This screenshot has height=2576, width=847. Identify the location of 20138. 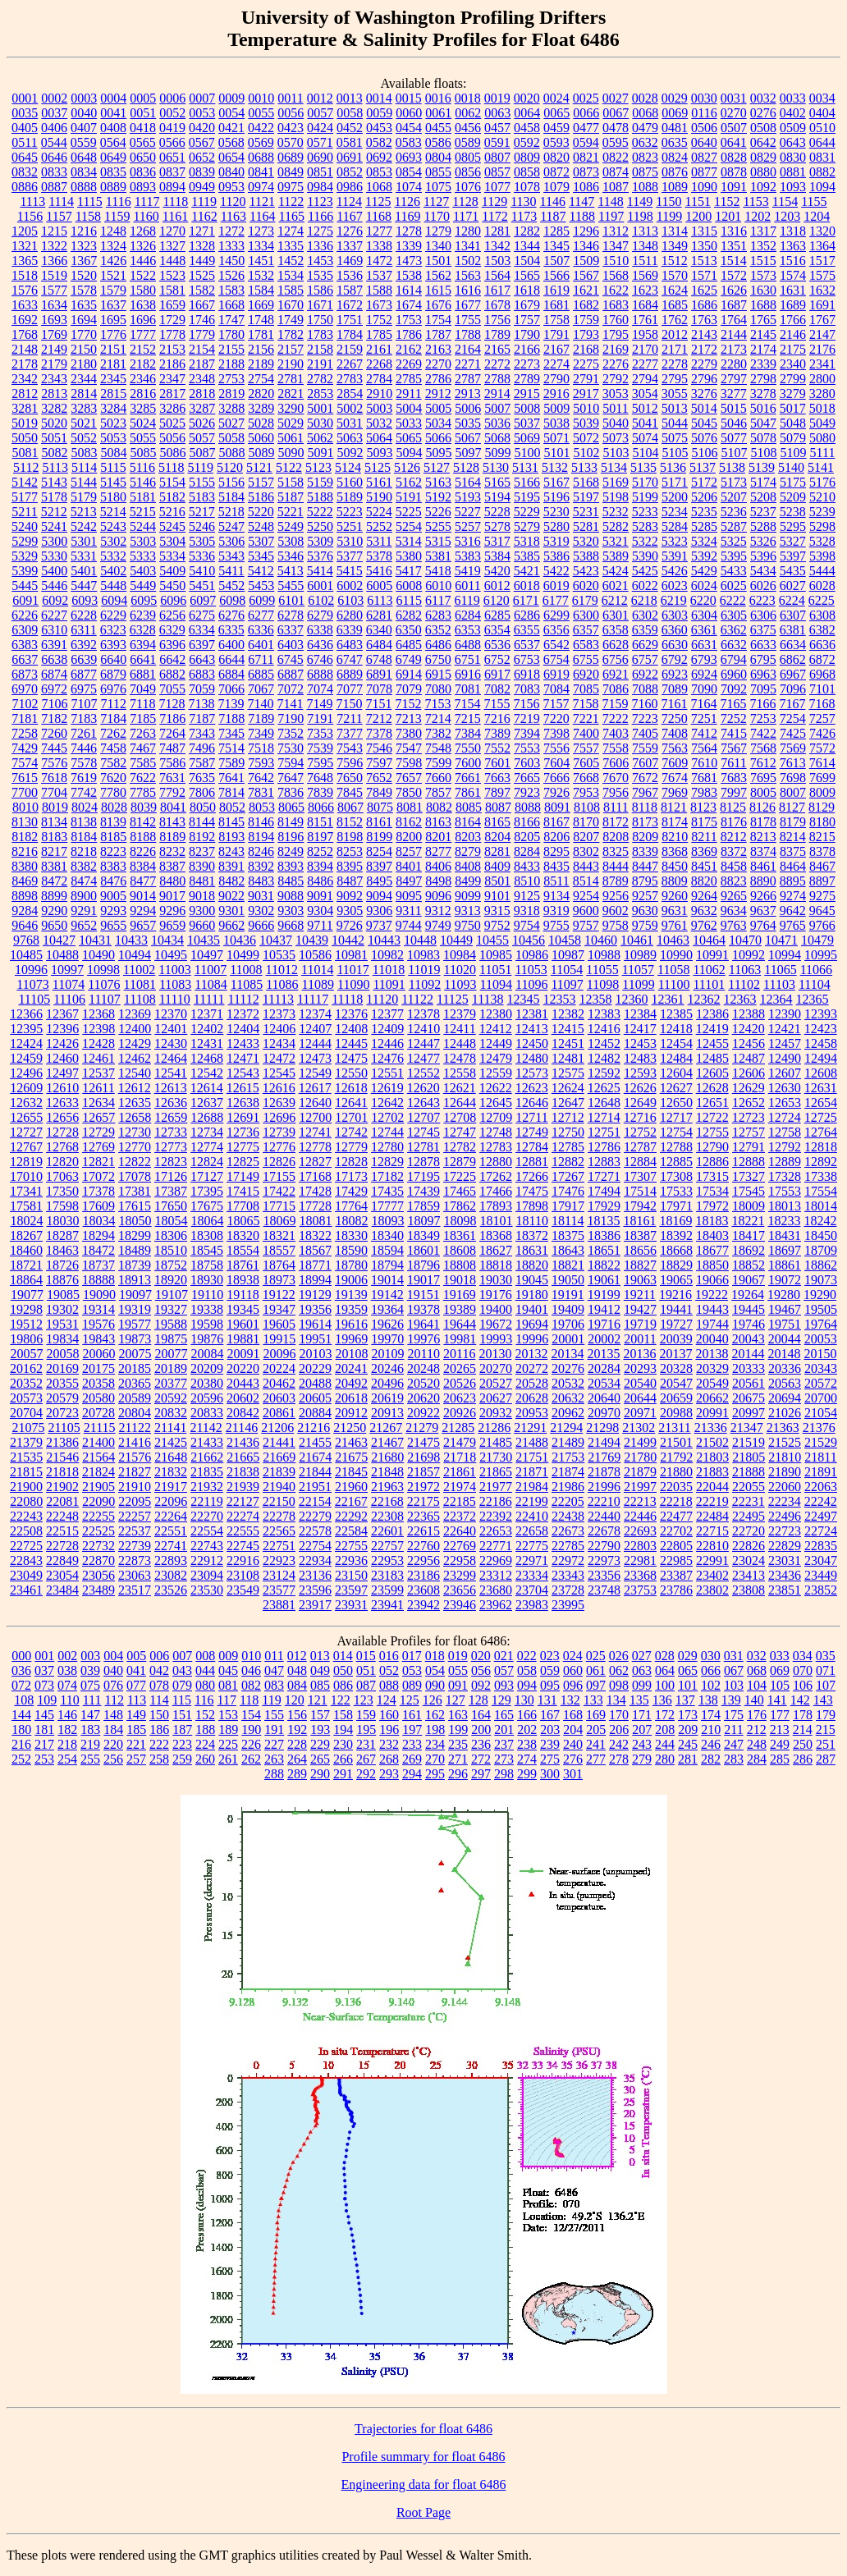
(711, 1354).